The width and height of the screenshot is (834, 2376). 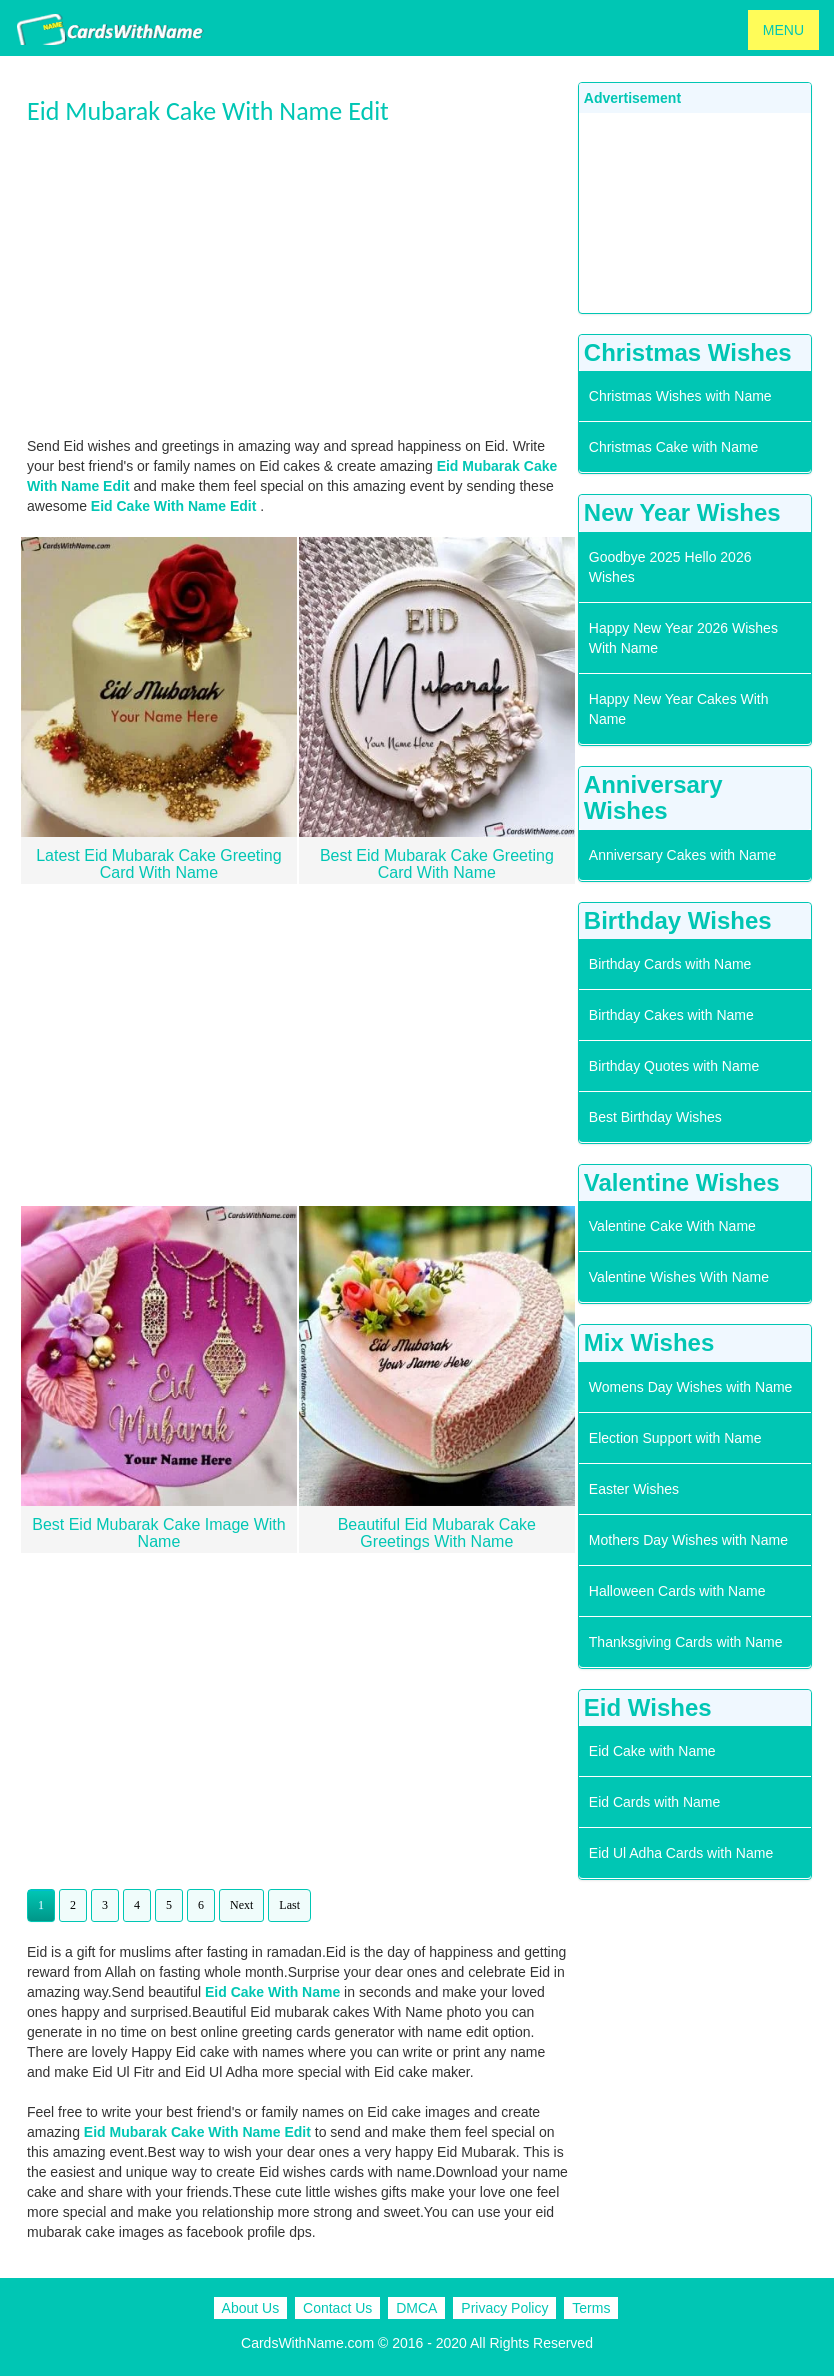 What do you see at coordinates (783, 30) in the screenshot?
I see `MENU` at bounding box center [783, 30].